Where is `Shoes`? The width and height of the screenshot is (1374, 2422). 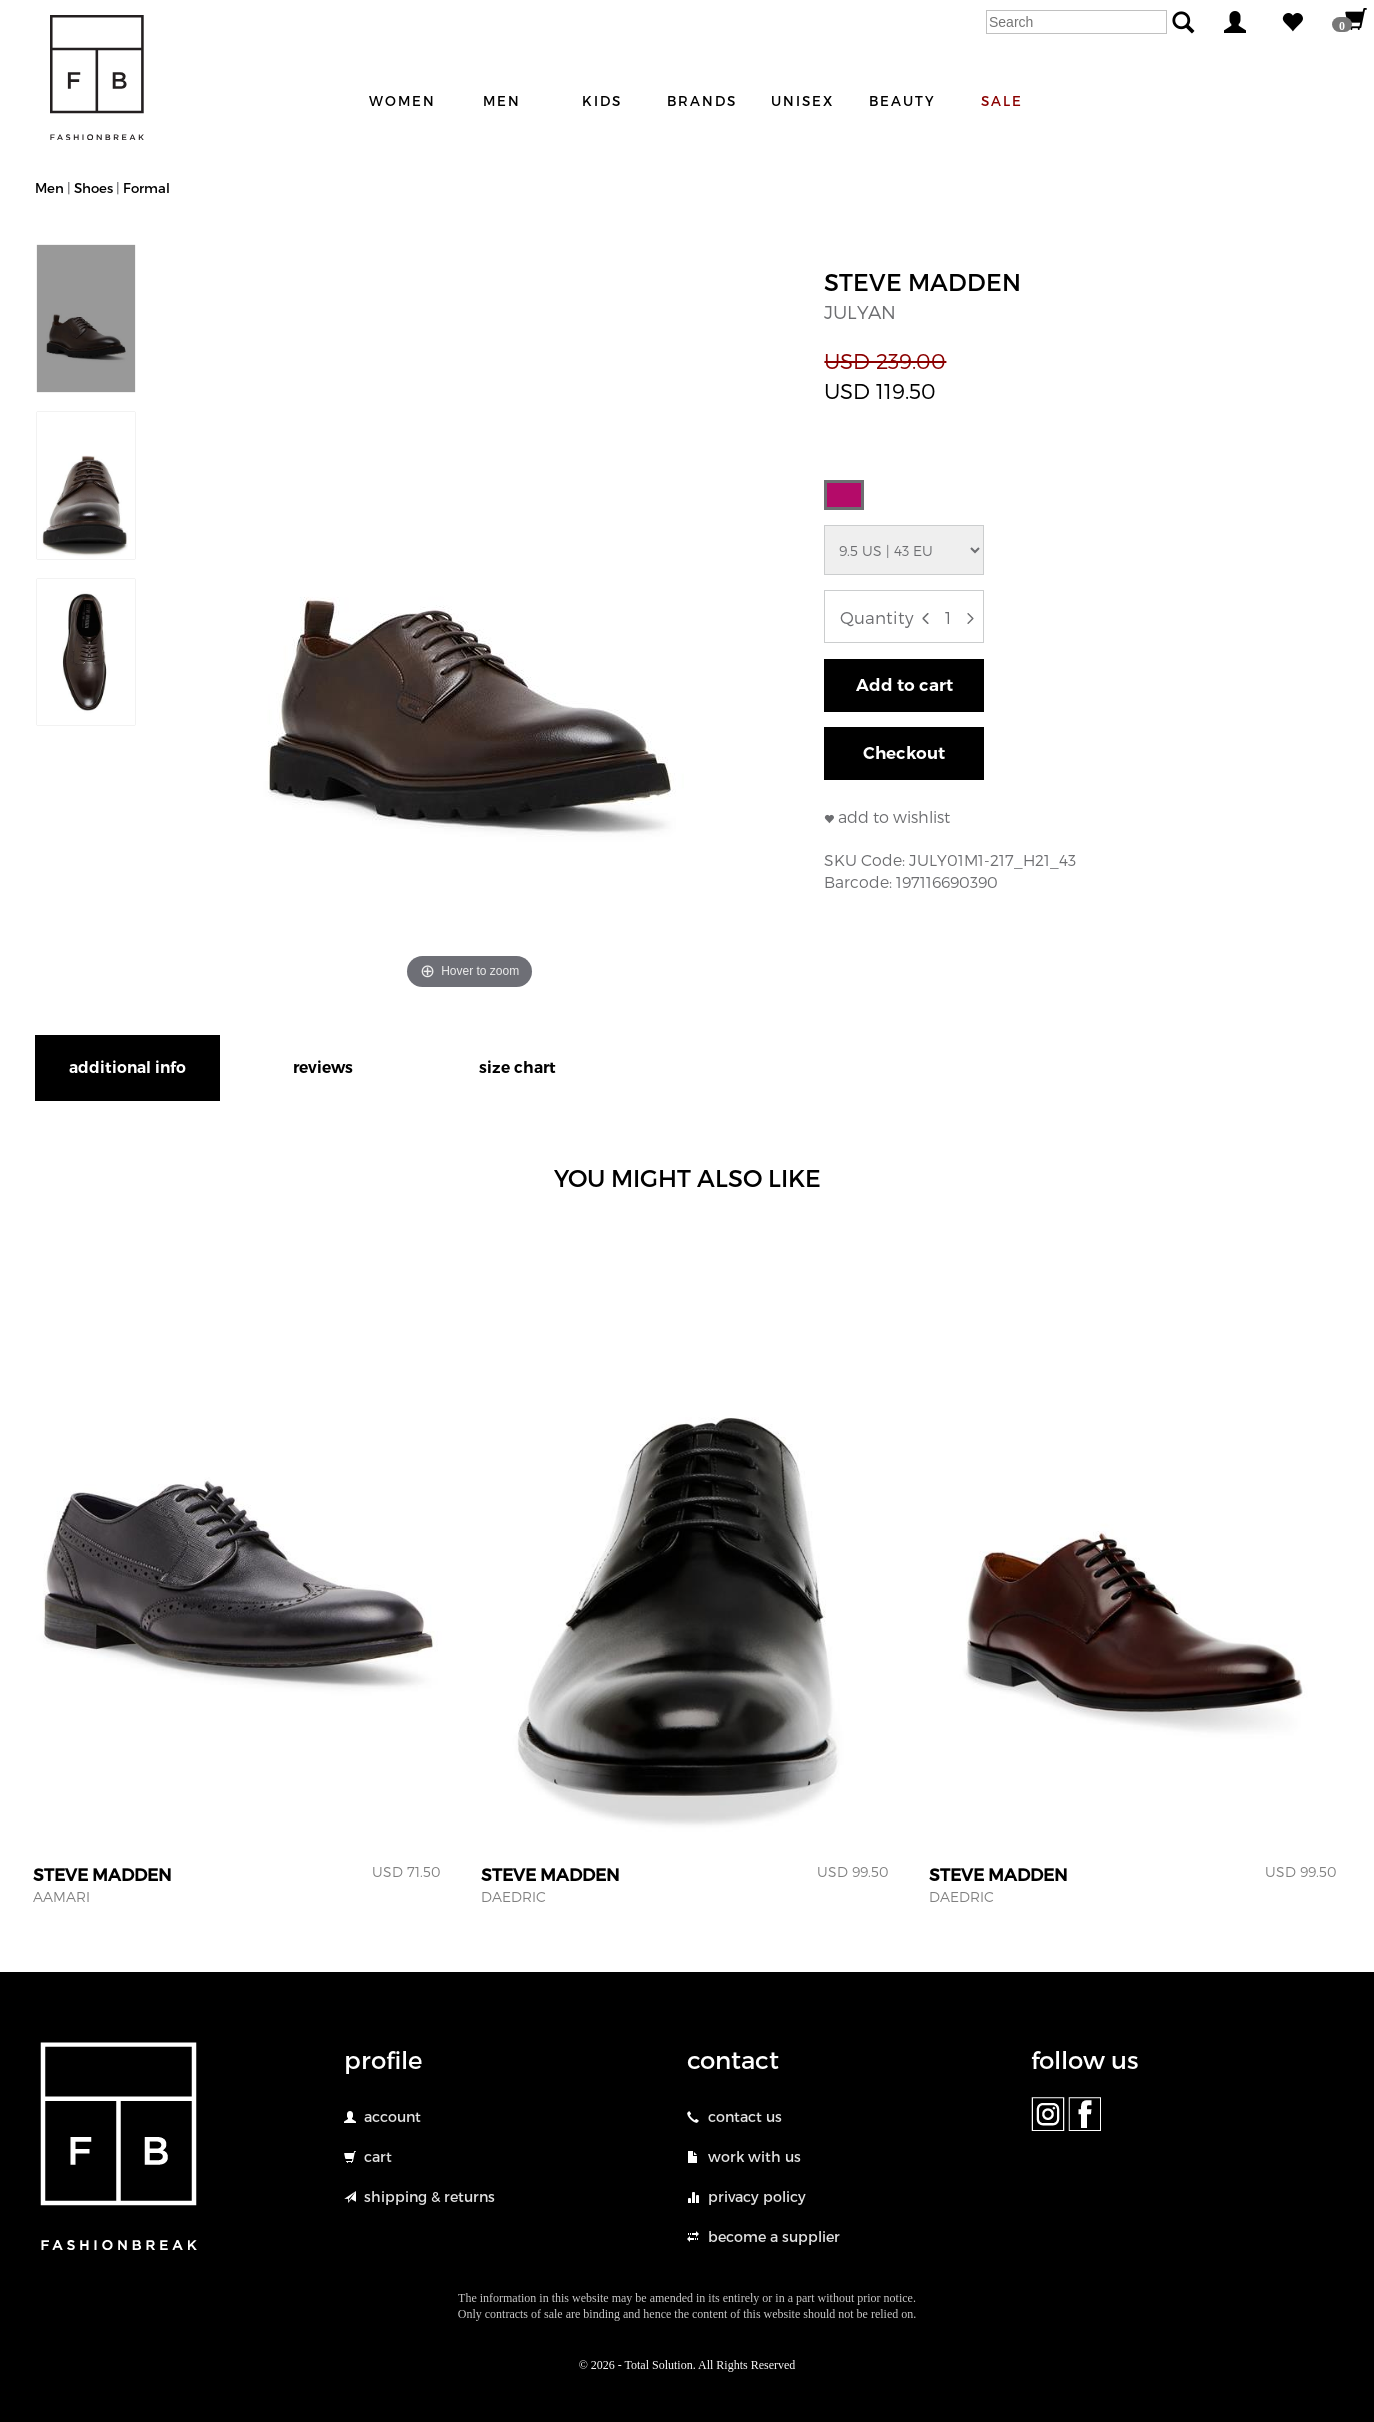
Shoes is located at coordinates (95, 188).